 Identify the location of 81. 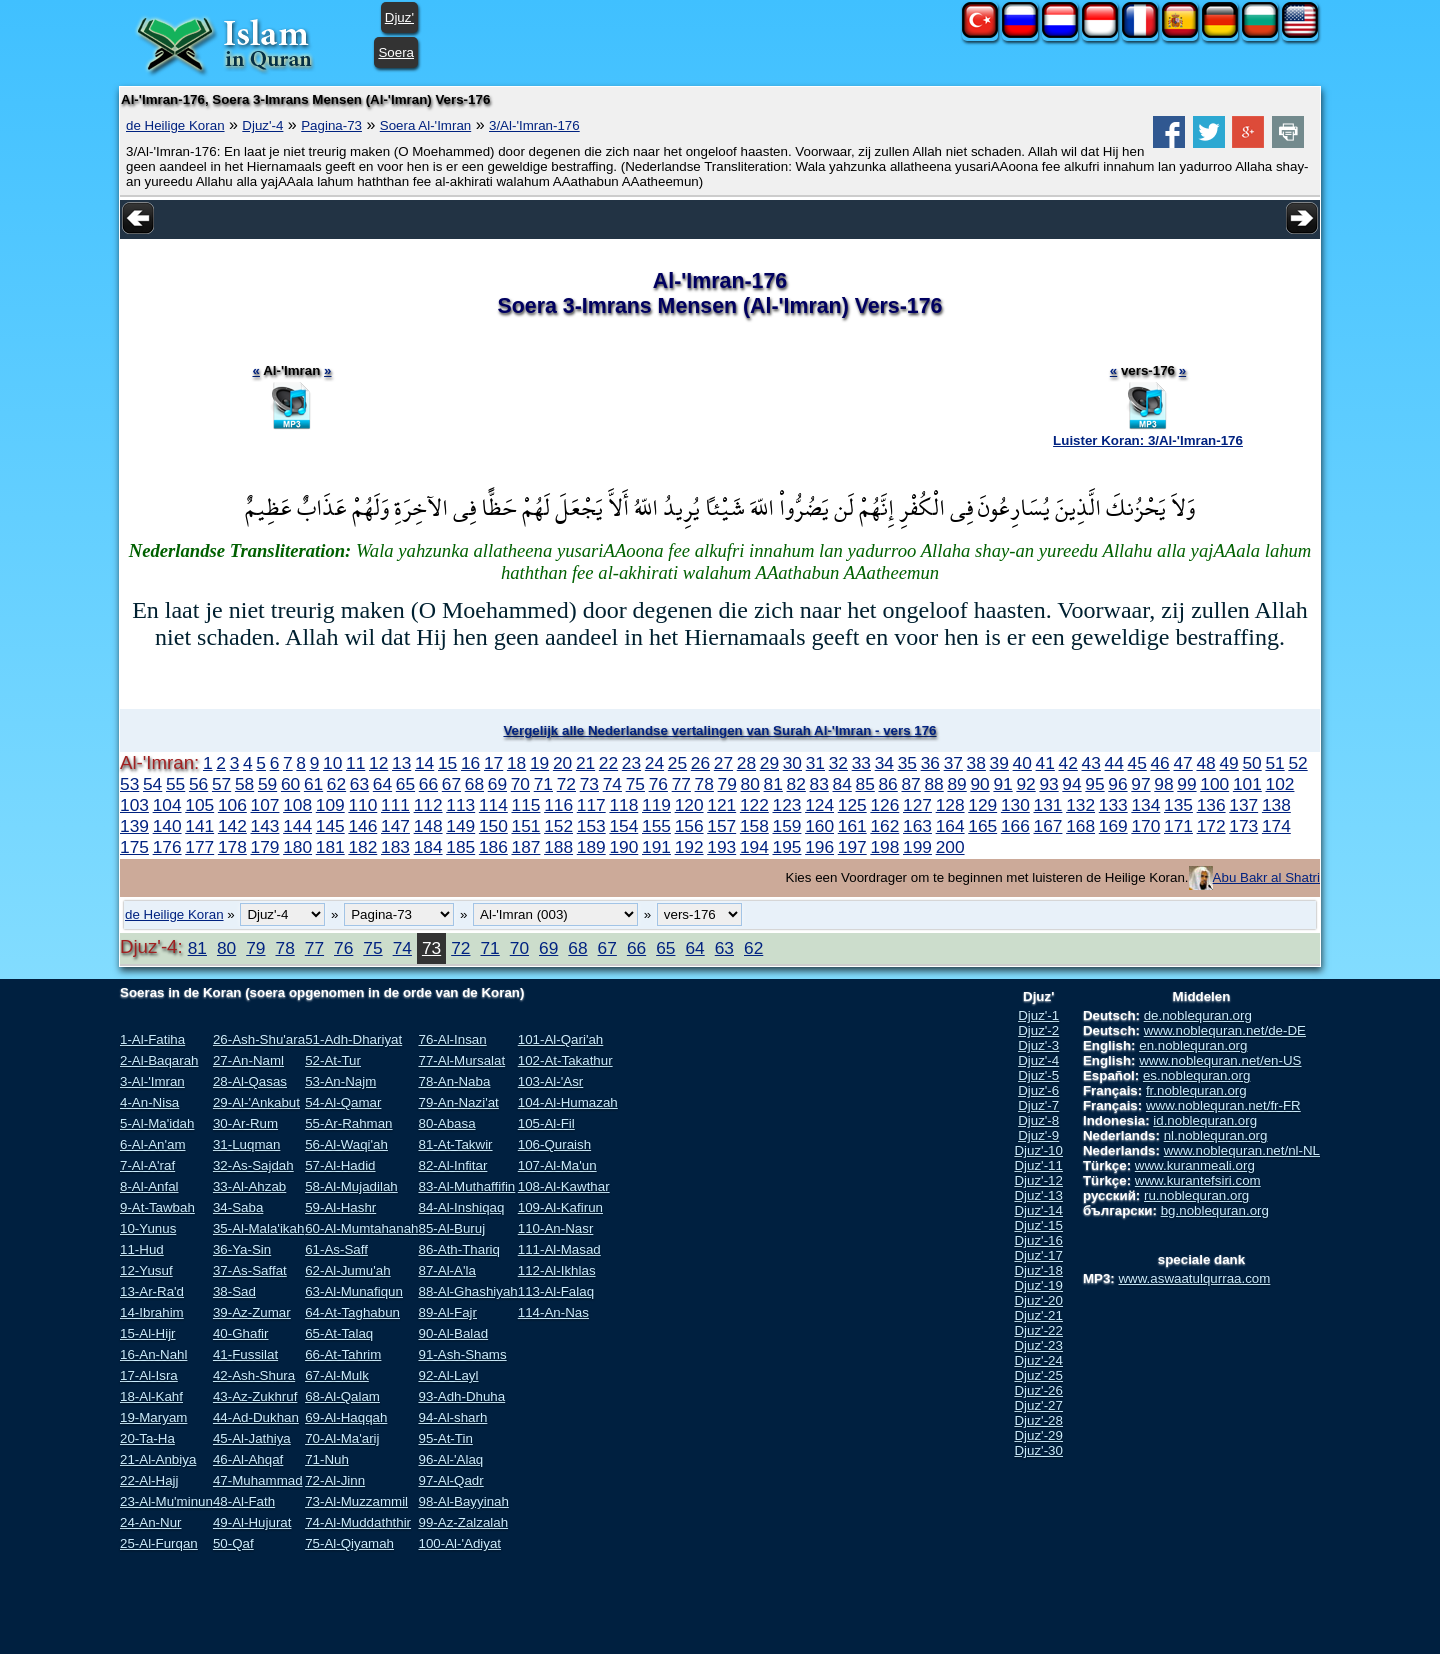
(773, 784).